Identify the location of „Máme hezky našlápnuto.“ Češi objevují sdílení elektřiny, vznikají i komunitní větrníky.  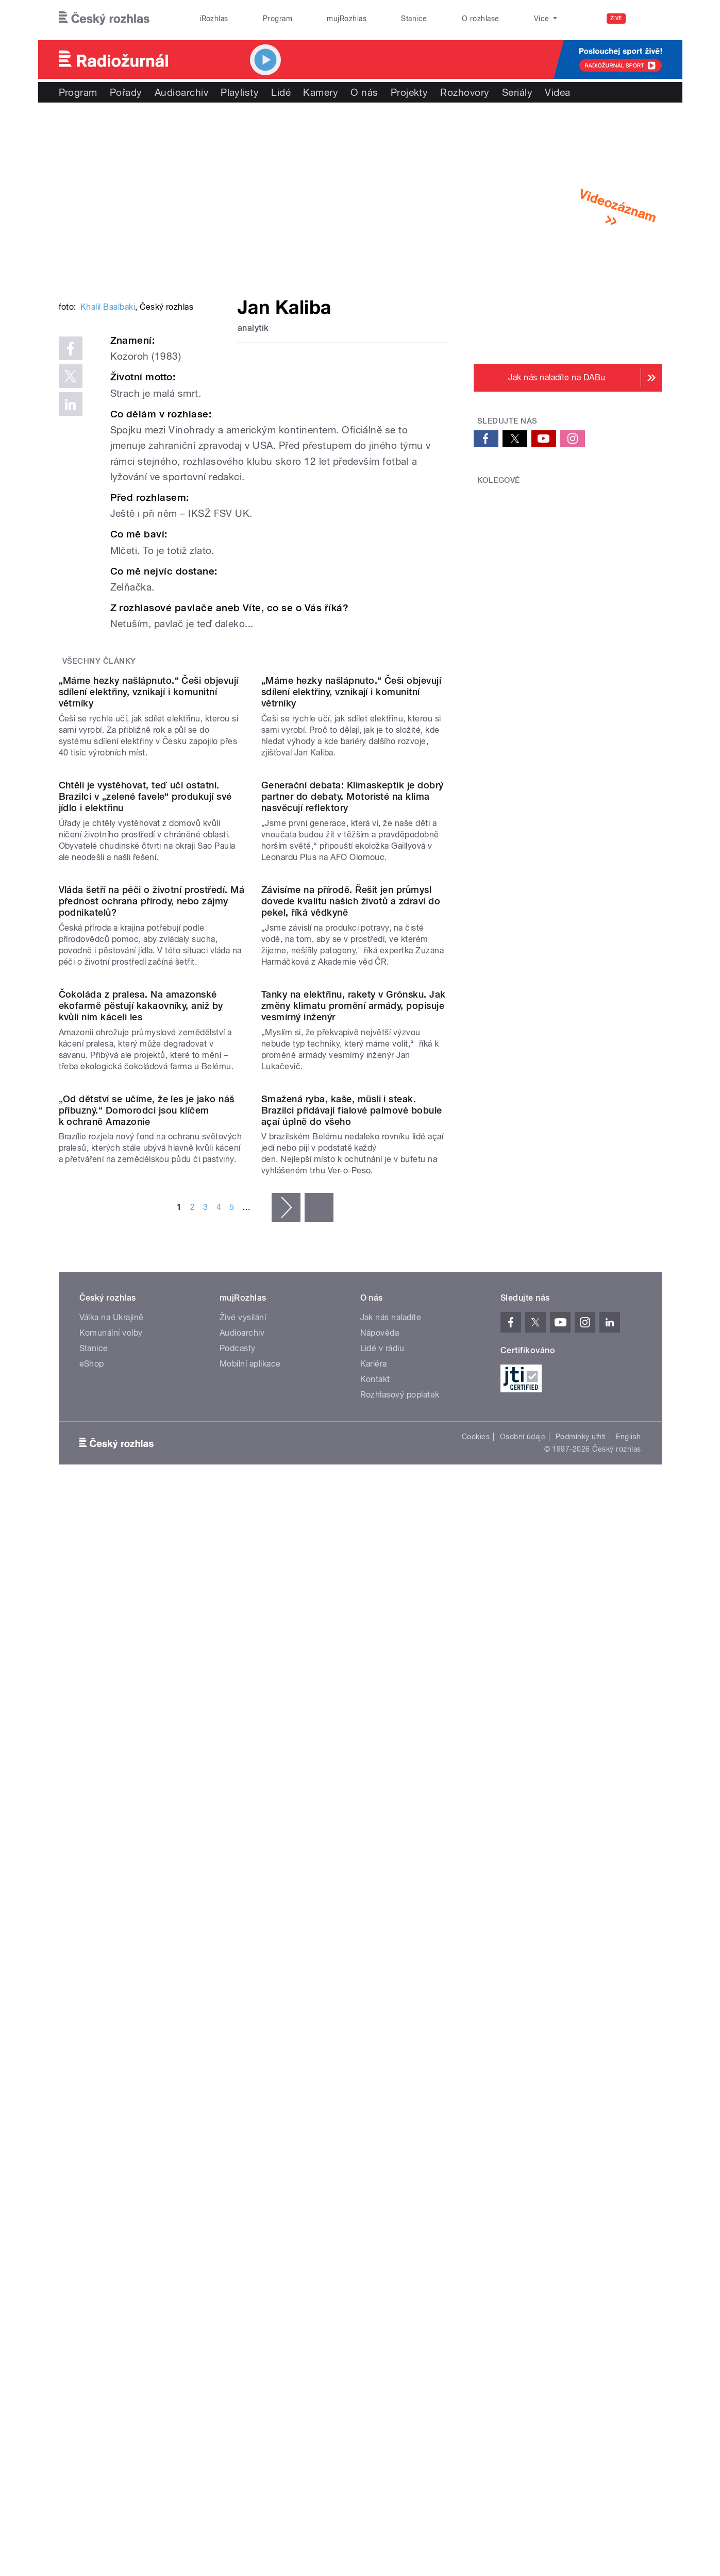
(149, 952).